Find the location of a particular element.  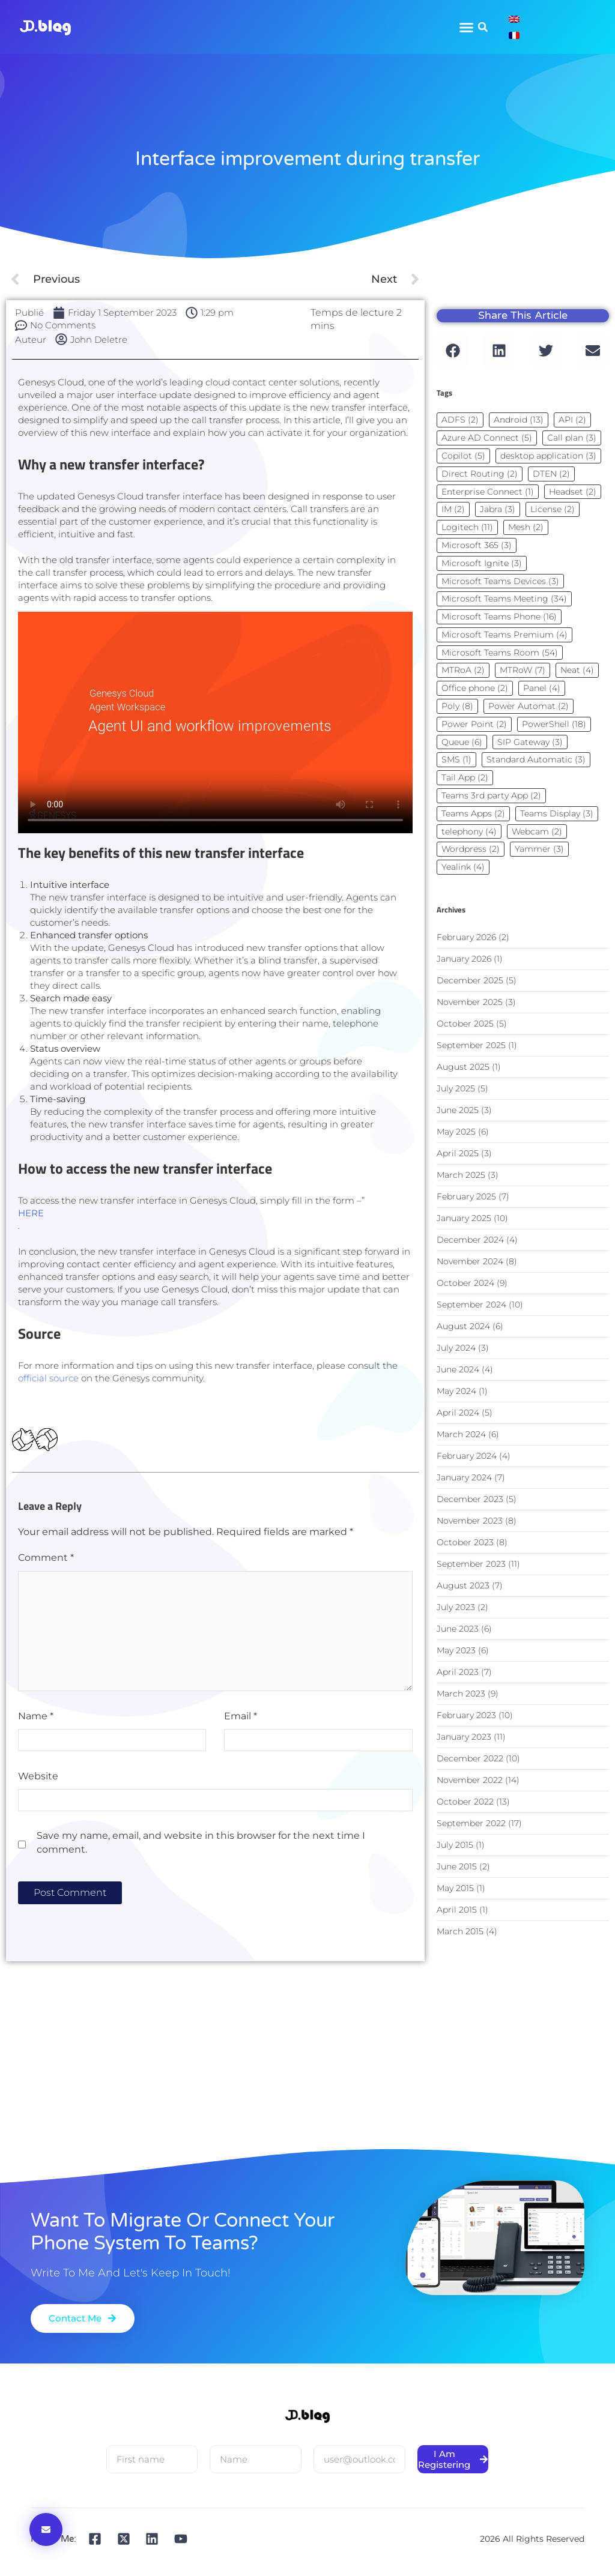

Call plan [Call plan (3 items)] is located at coordinates (571, 437).